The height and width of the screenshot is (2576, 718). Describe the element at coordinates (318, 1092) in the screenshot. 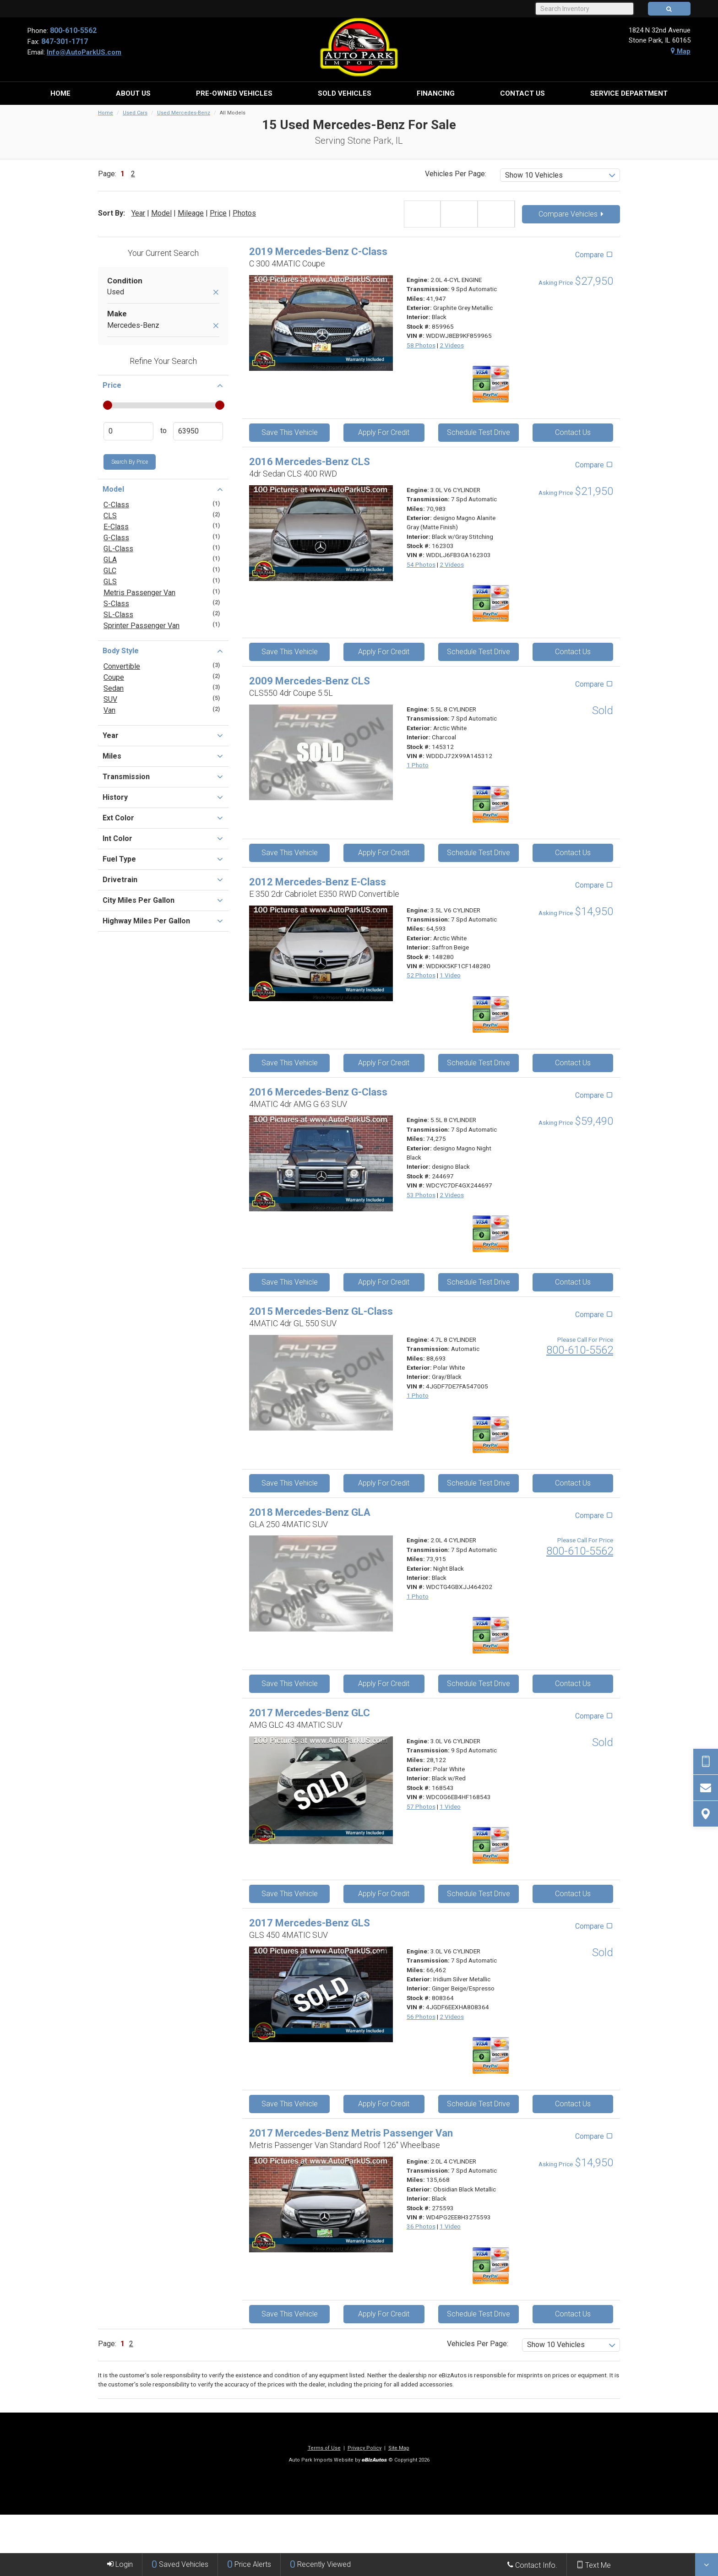

I see `2016 Mercedes-Benz G-Class [2016 Mercedes-Benz G-Class 4MATIC 4dr AMG G 63 SUV - Stock# 244697]` at that location.